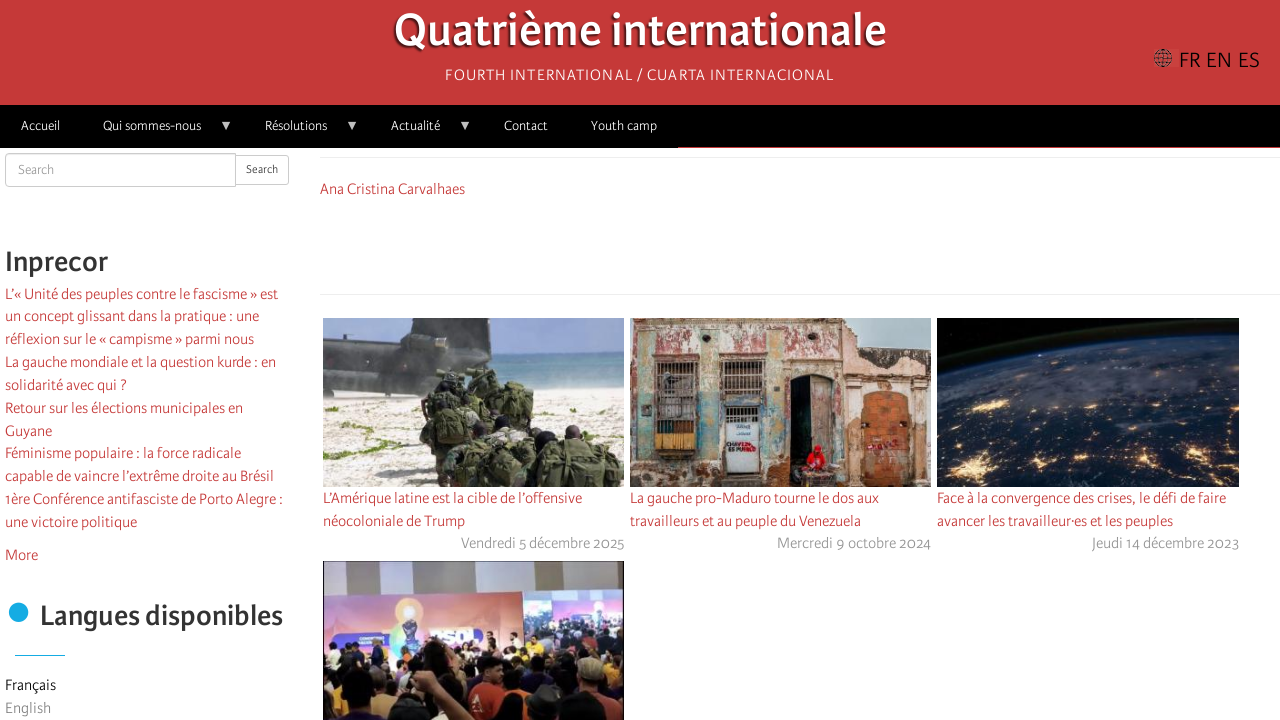  Describe the element at coordinates (856, 243) in the screenshot. I see `[button]` at that location.